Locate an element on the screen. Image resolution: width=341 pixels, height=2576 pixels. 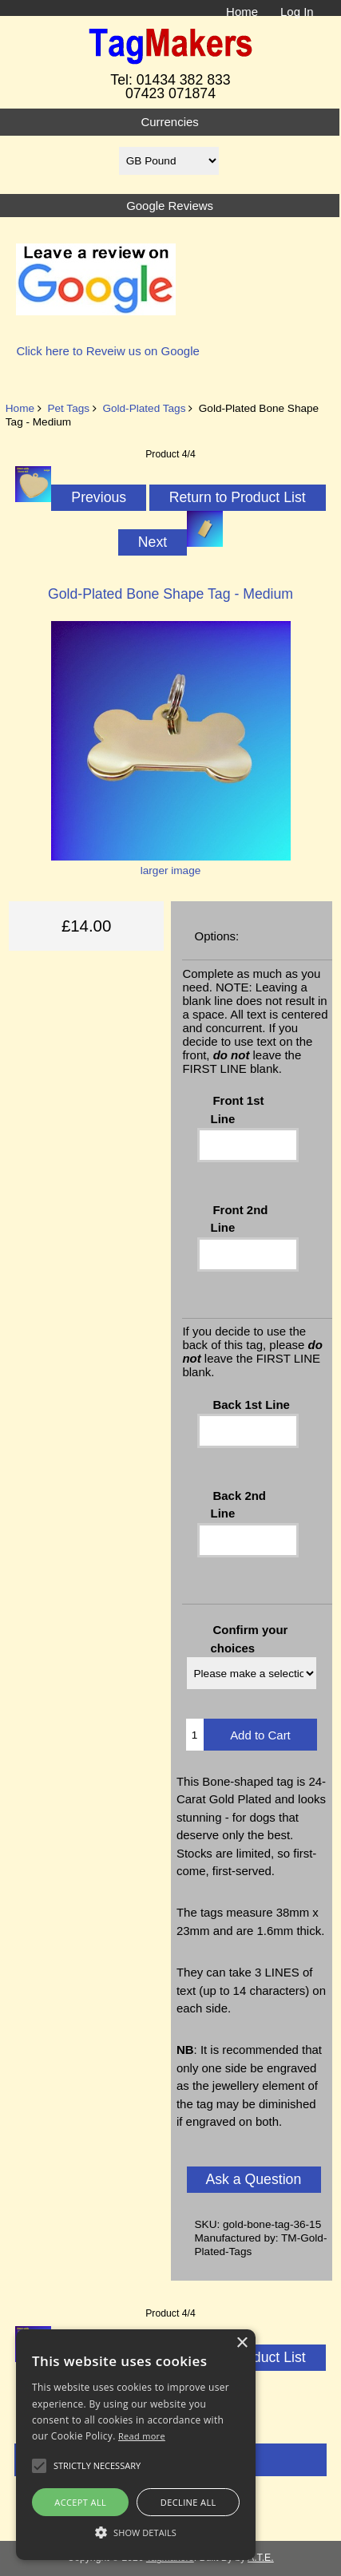
[button] is located at coordinates (136, 2531).